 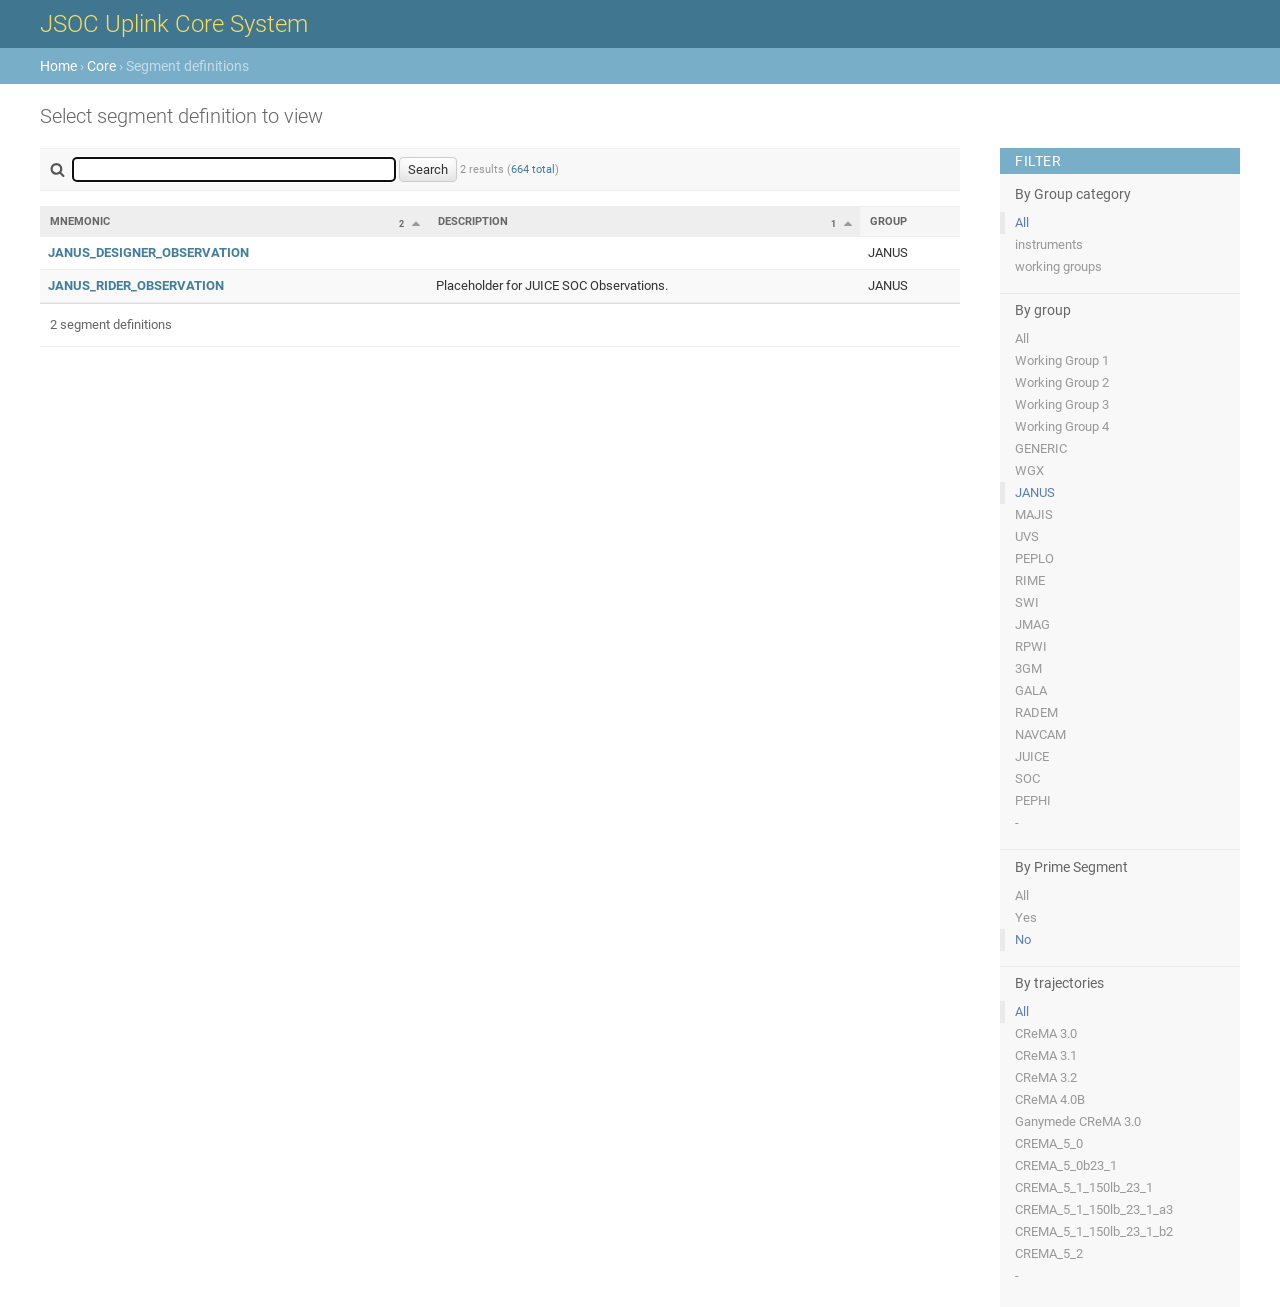 What do you see at coordinates (148, 252) in the screenshot?
I see `JANUS_DESIGNER_OBSERVATION` at bounding box center [148, 252].